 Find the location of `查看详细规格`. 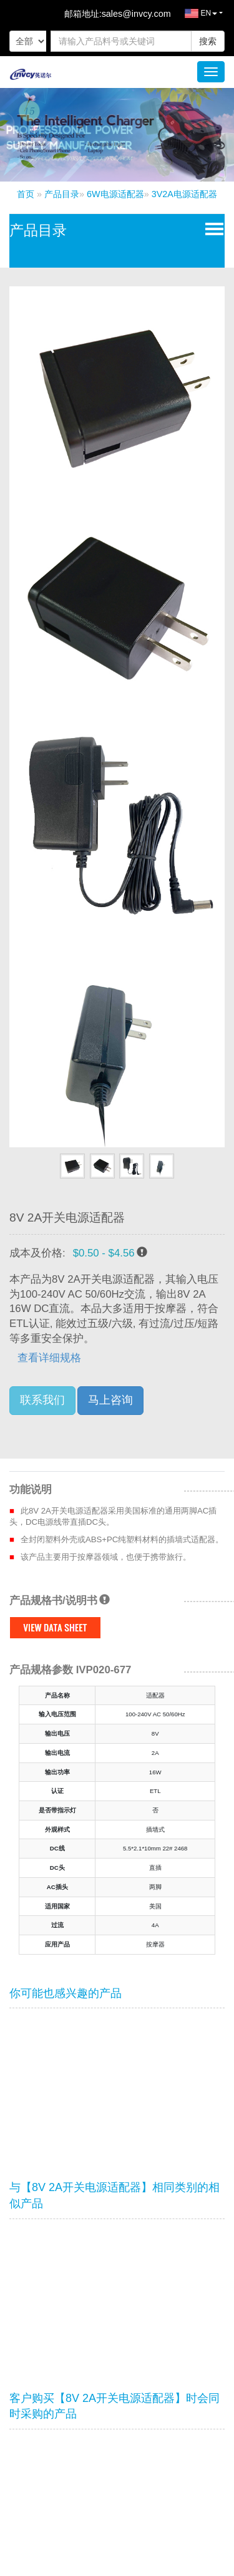

查看详细规格 is located at coordinates (49, 1358).